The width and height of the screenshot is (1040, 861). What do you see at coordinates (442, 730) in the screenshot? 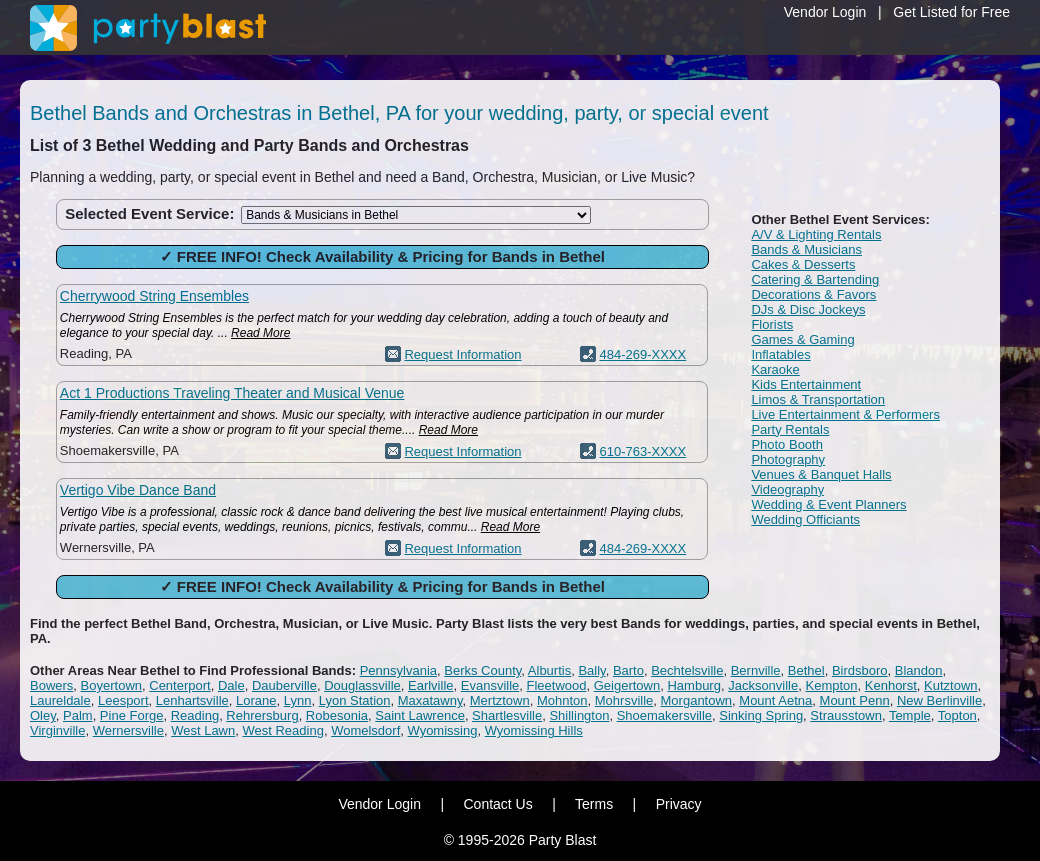
I see `Wyomissing` at bounding box center [442, 730].